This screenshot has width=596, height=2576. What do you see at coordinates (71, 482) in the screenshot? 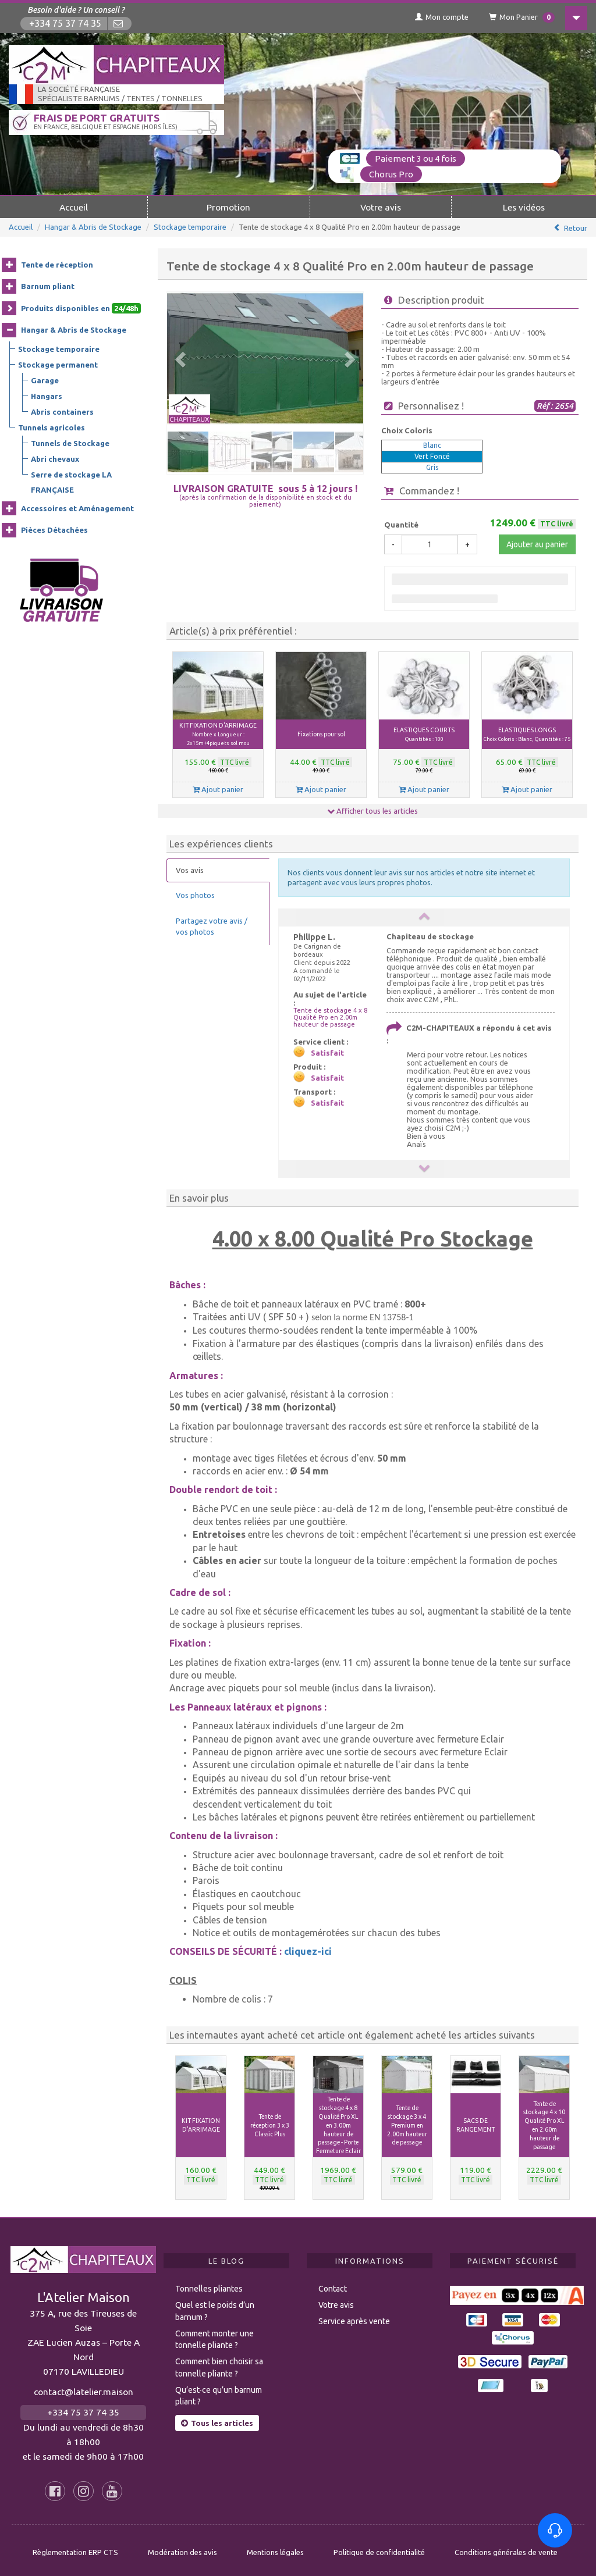
I see `Serre de stockage LA FRANÇAISE` at bounding box center [71, 482].